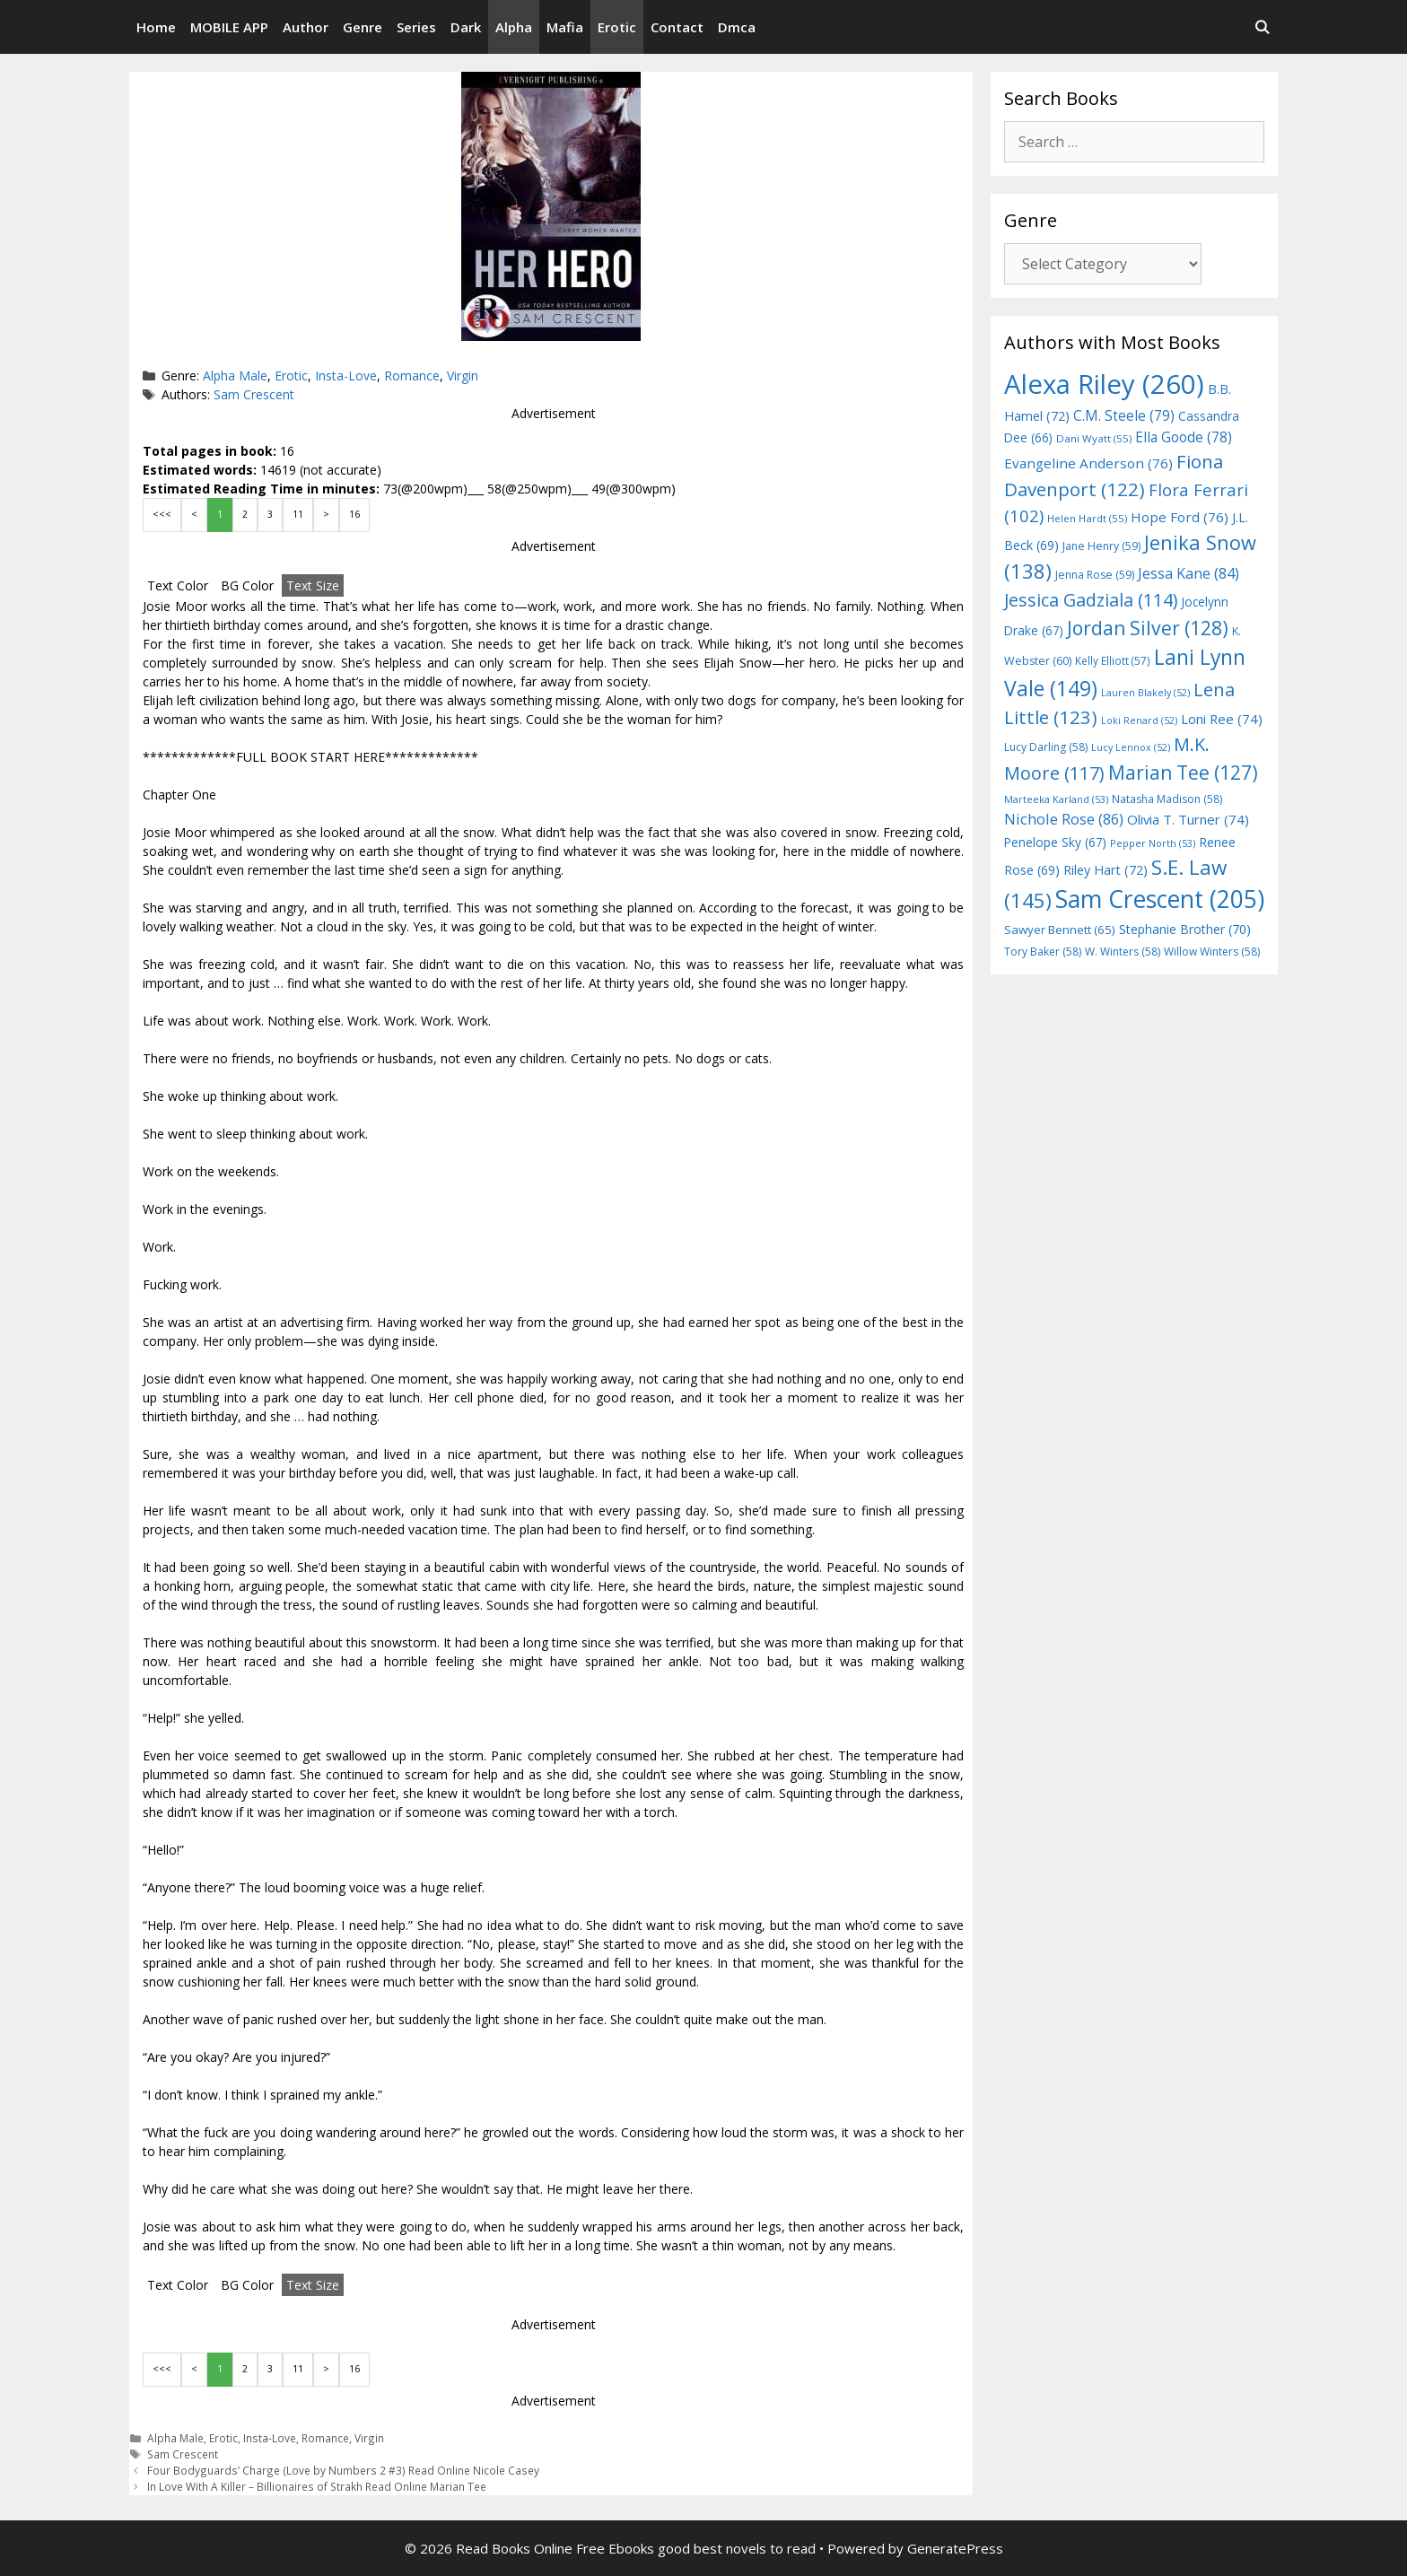 The width and height of the screenshot is (1407, 2576). What do you see at coordinates (513, 27) in the screenshot?
I see `Alpha` at bounding box center [513, 27].